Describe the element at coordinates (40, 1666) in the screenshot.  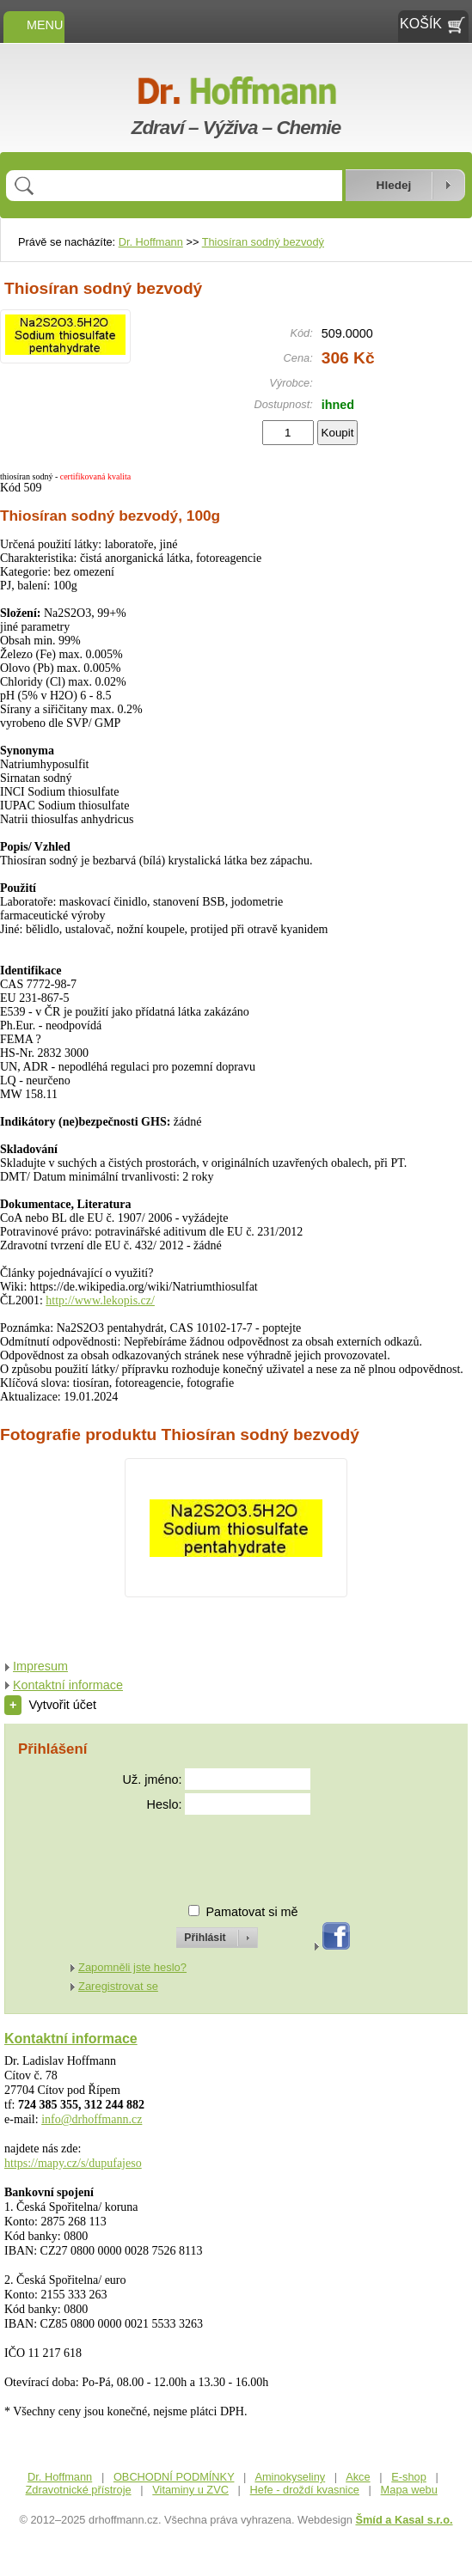
I see `Impresum` at that location.